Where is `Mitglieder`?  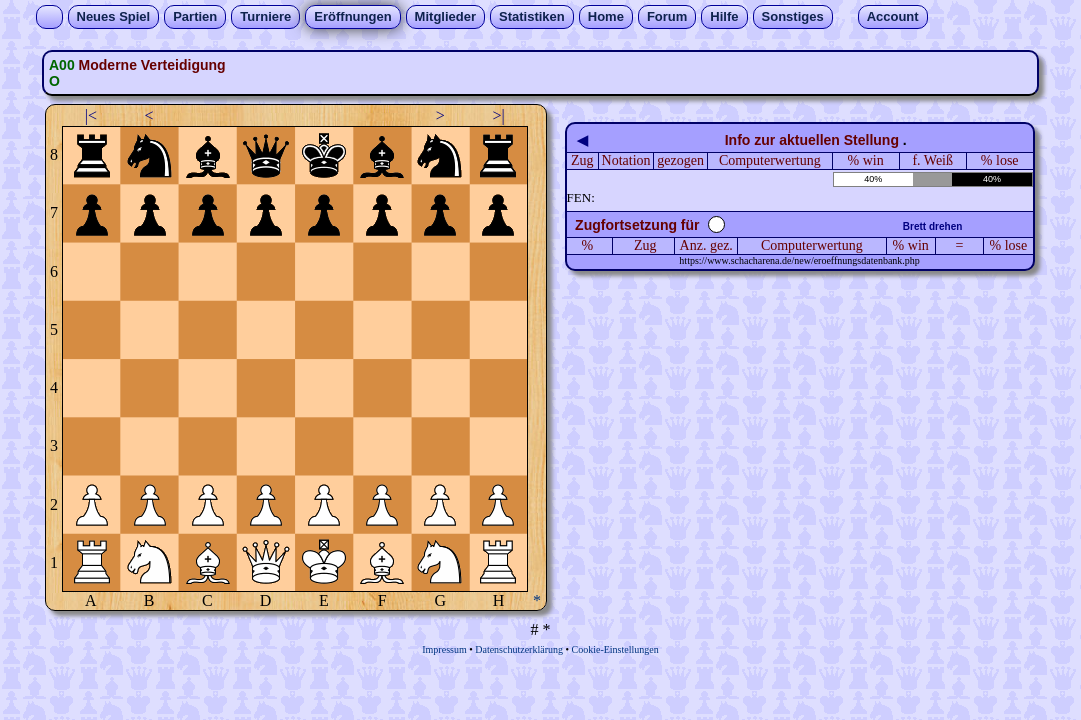
Mitglieder is located at coordinates (445, 16).